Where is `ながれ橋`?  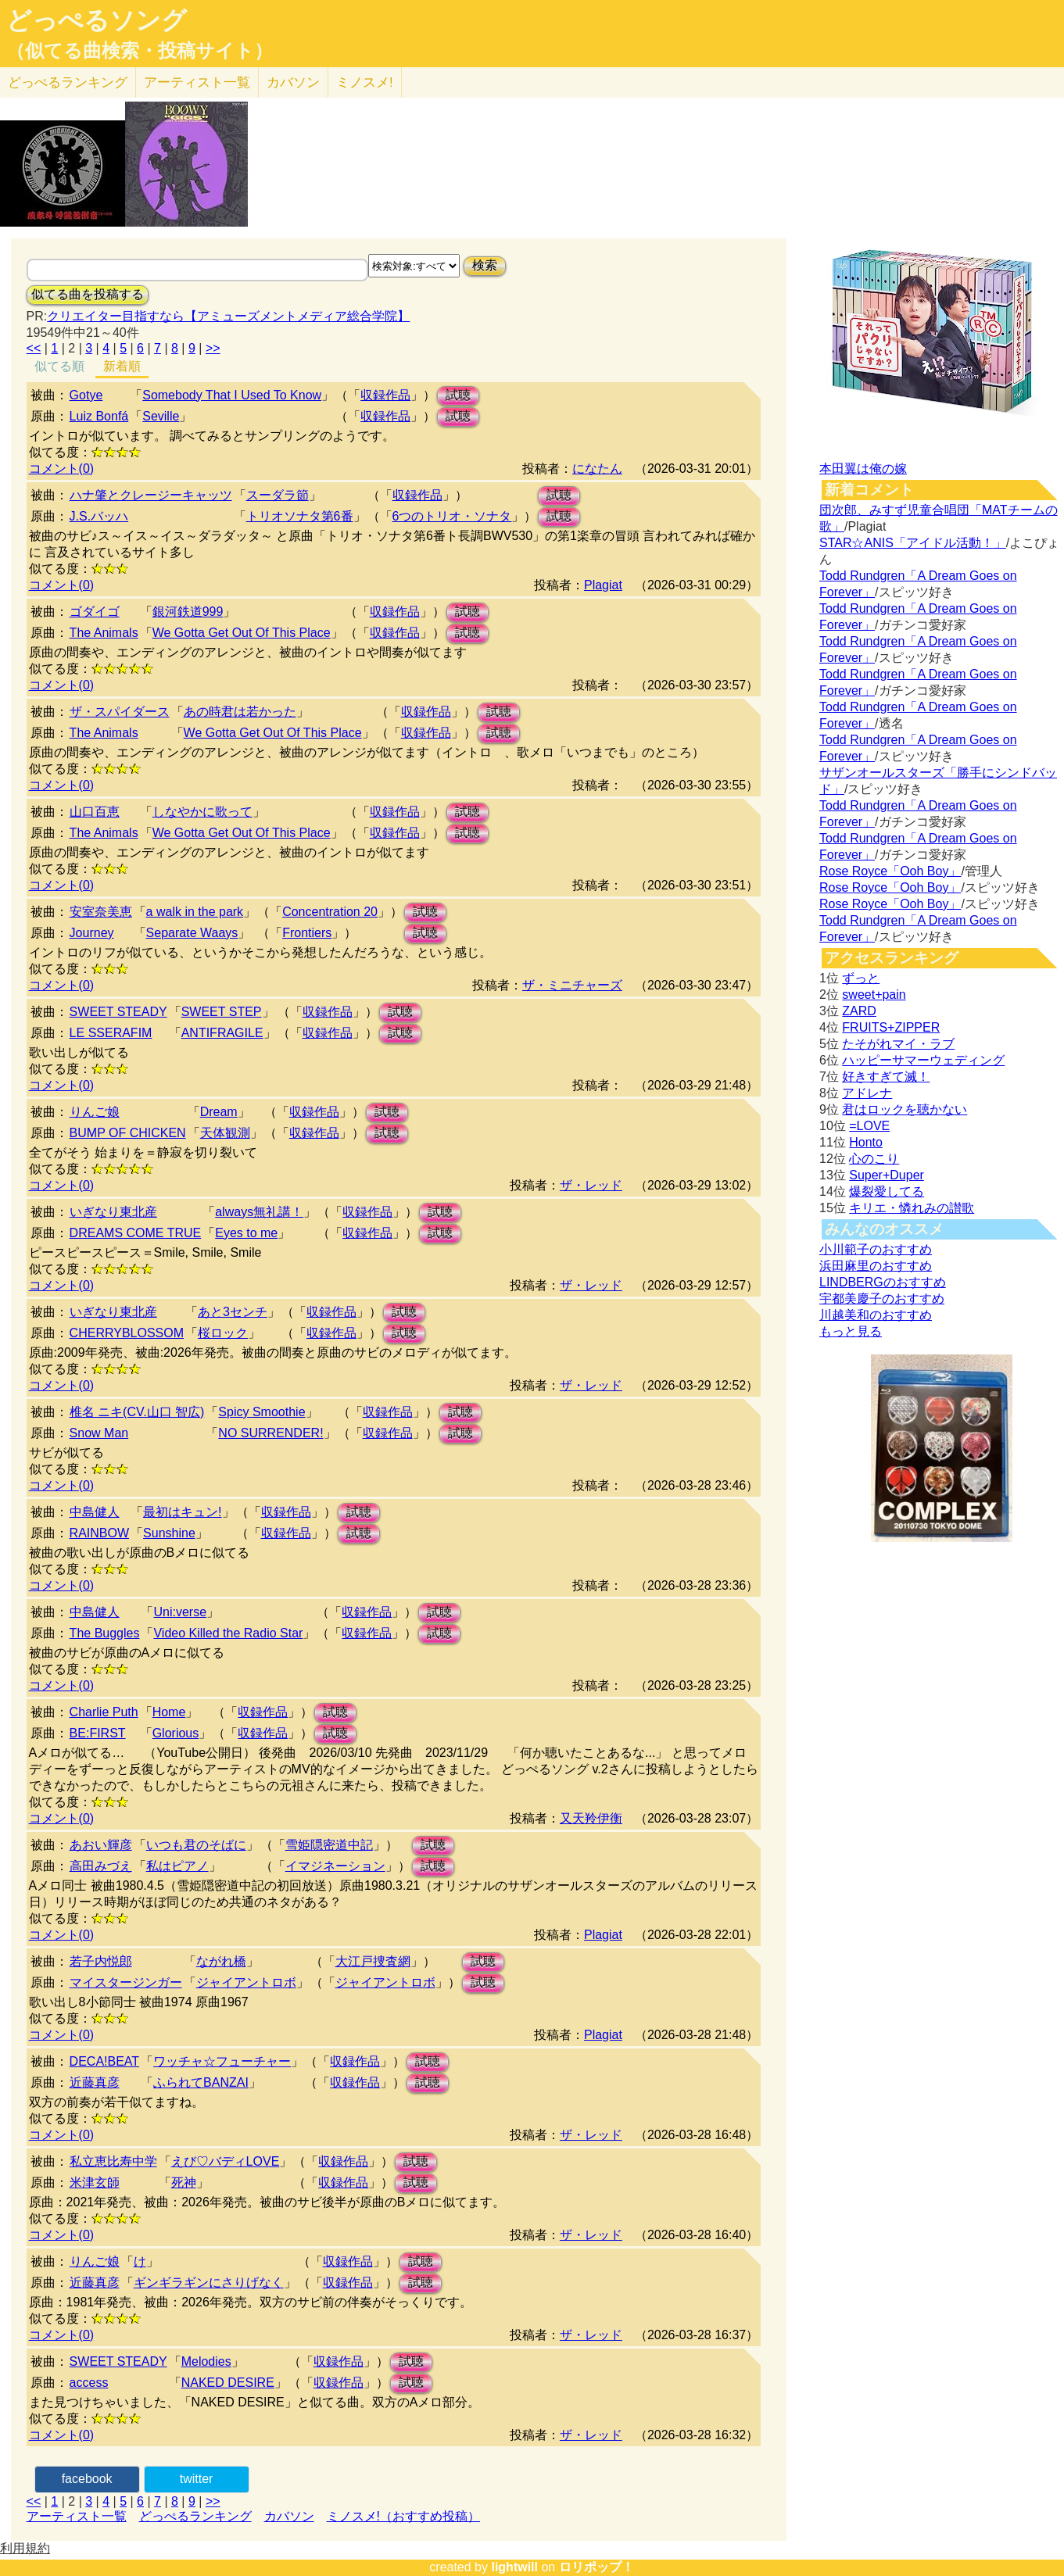 ながれ橋 is located at coordinates (221, 1961).